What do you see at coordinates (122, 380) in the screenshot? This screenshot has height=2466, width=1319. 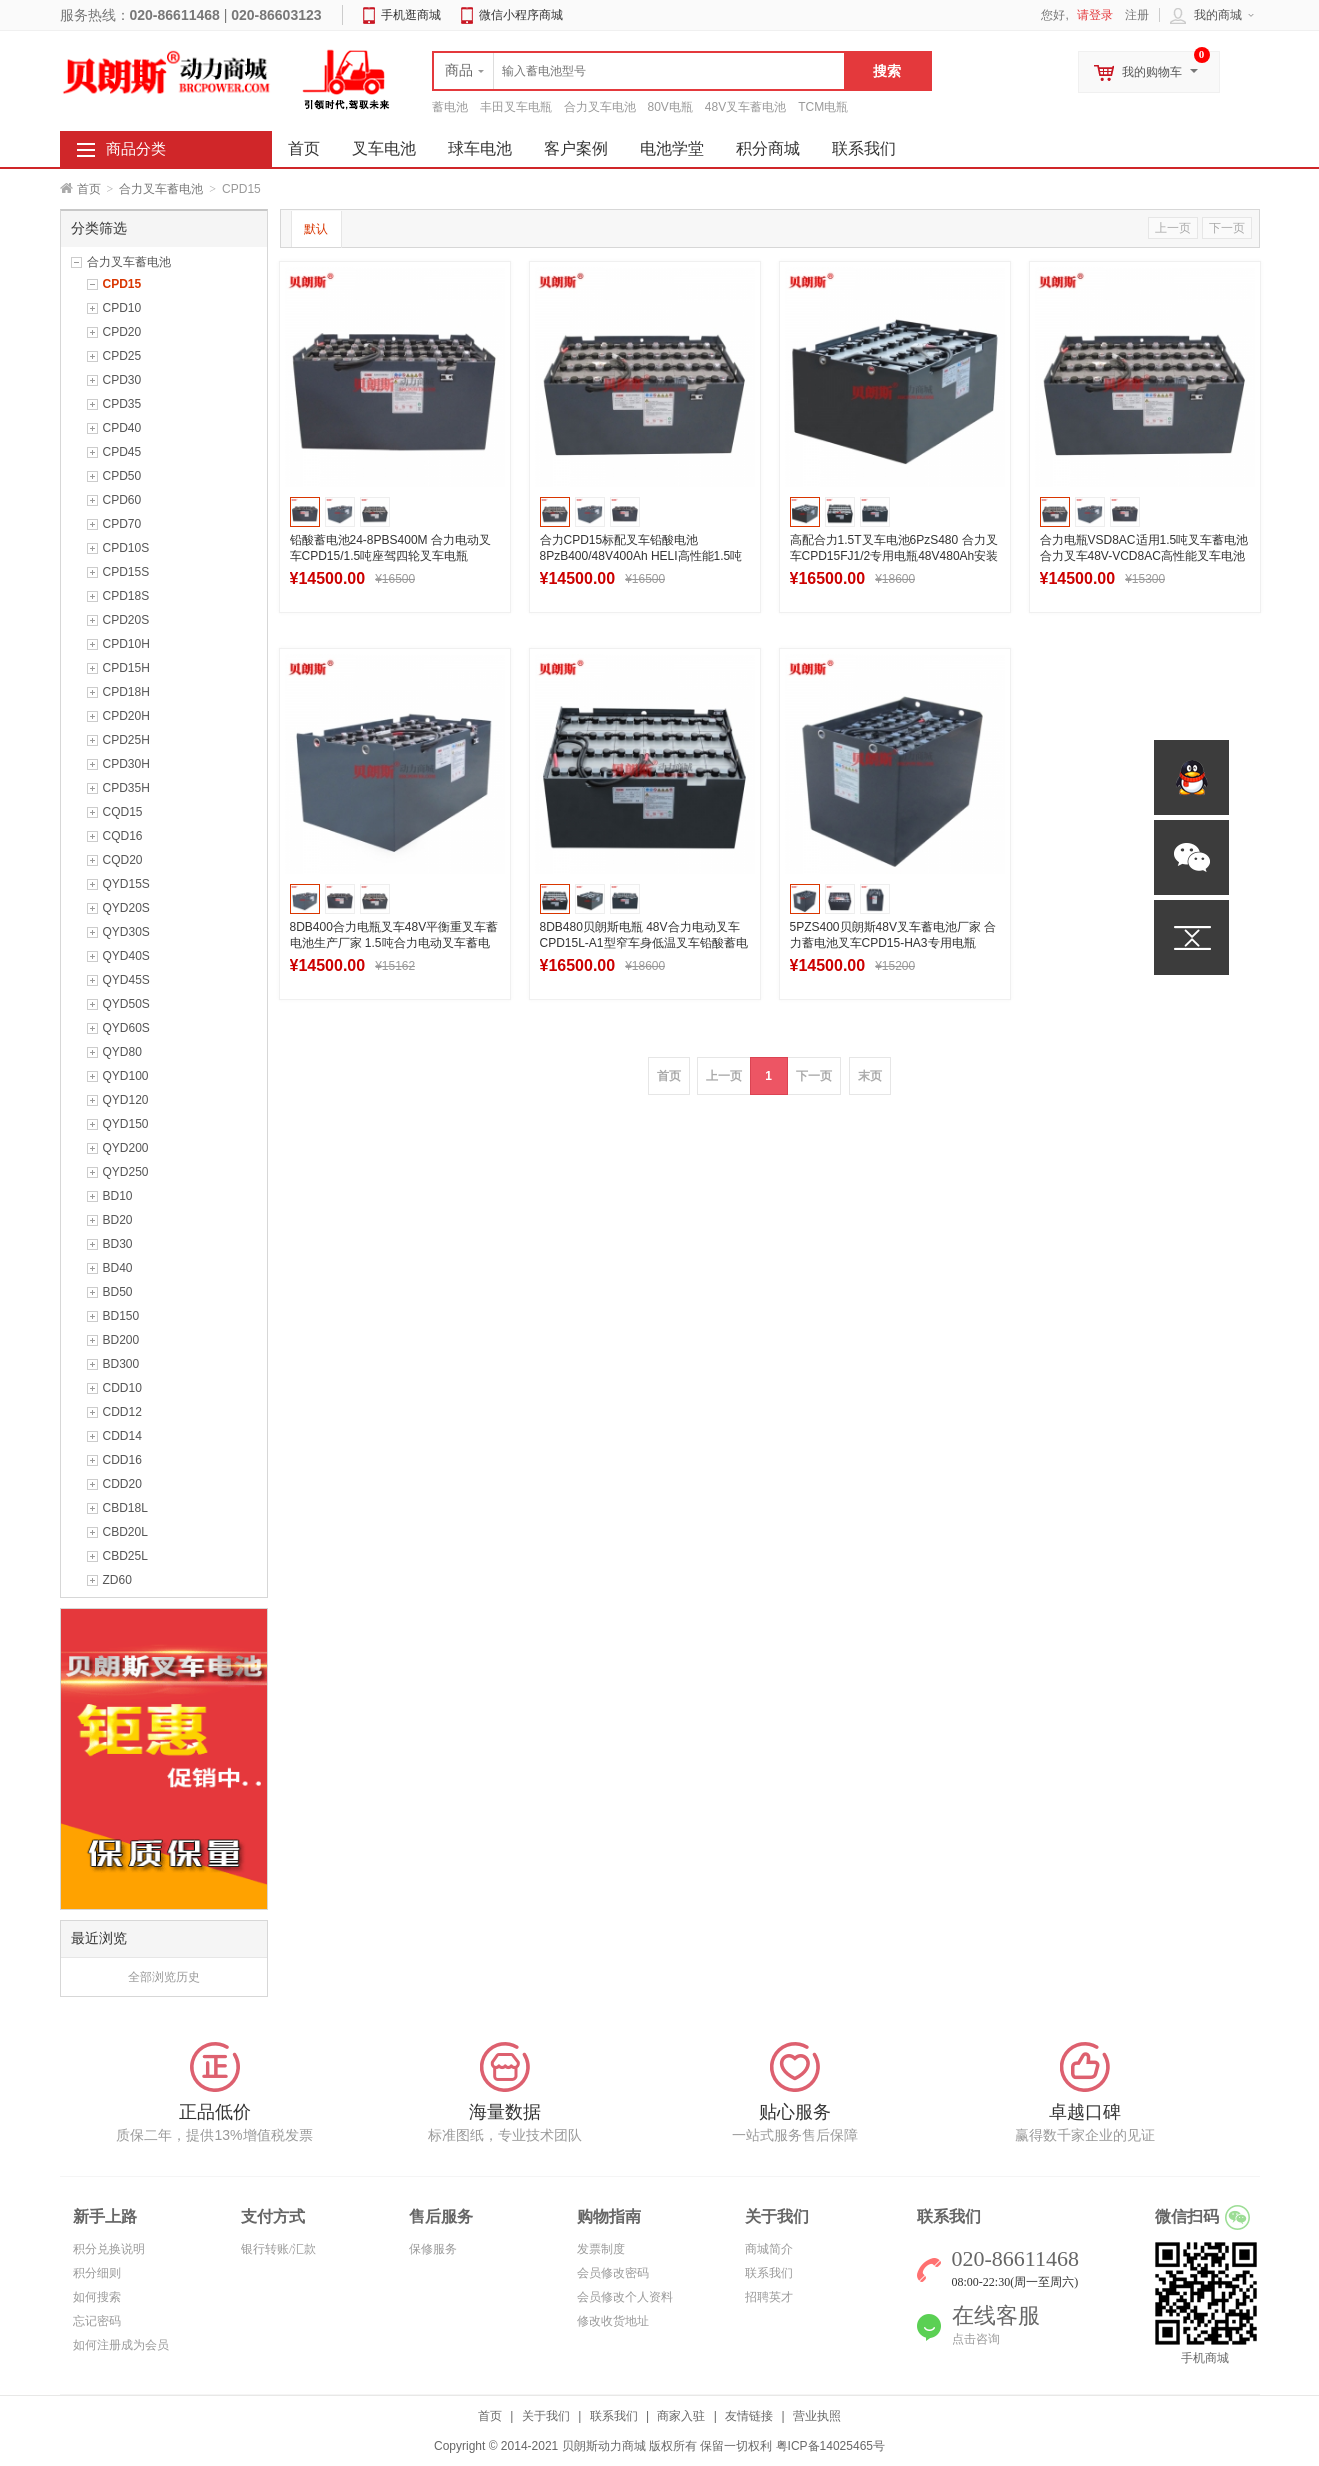 I see `CPD30` at bounding box center [122, 380].